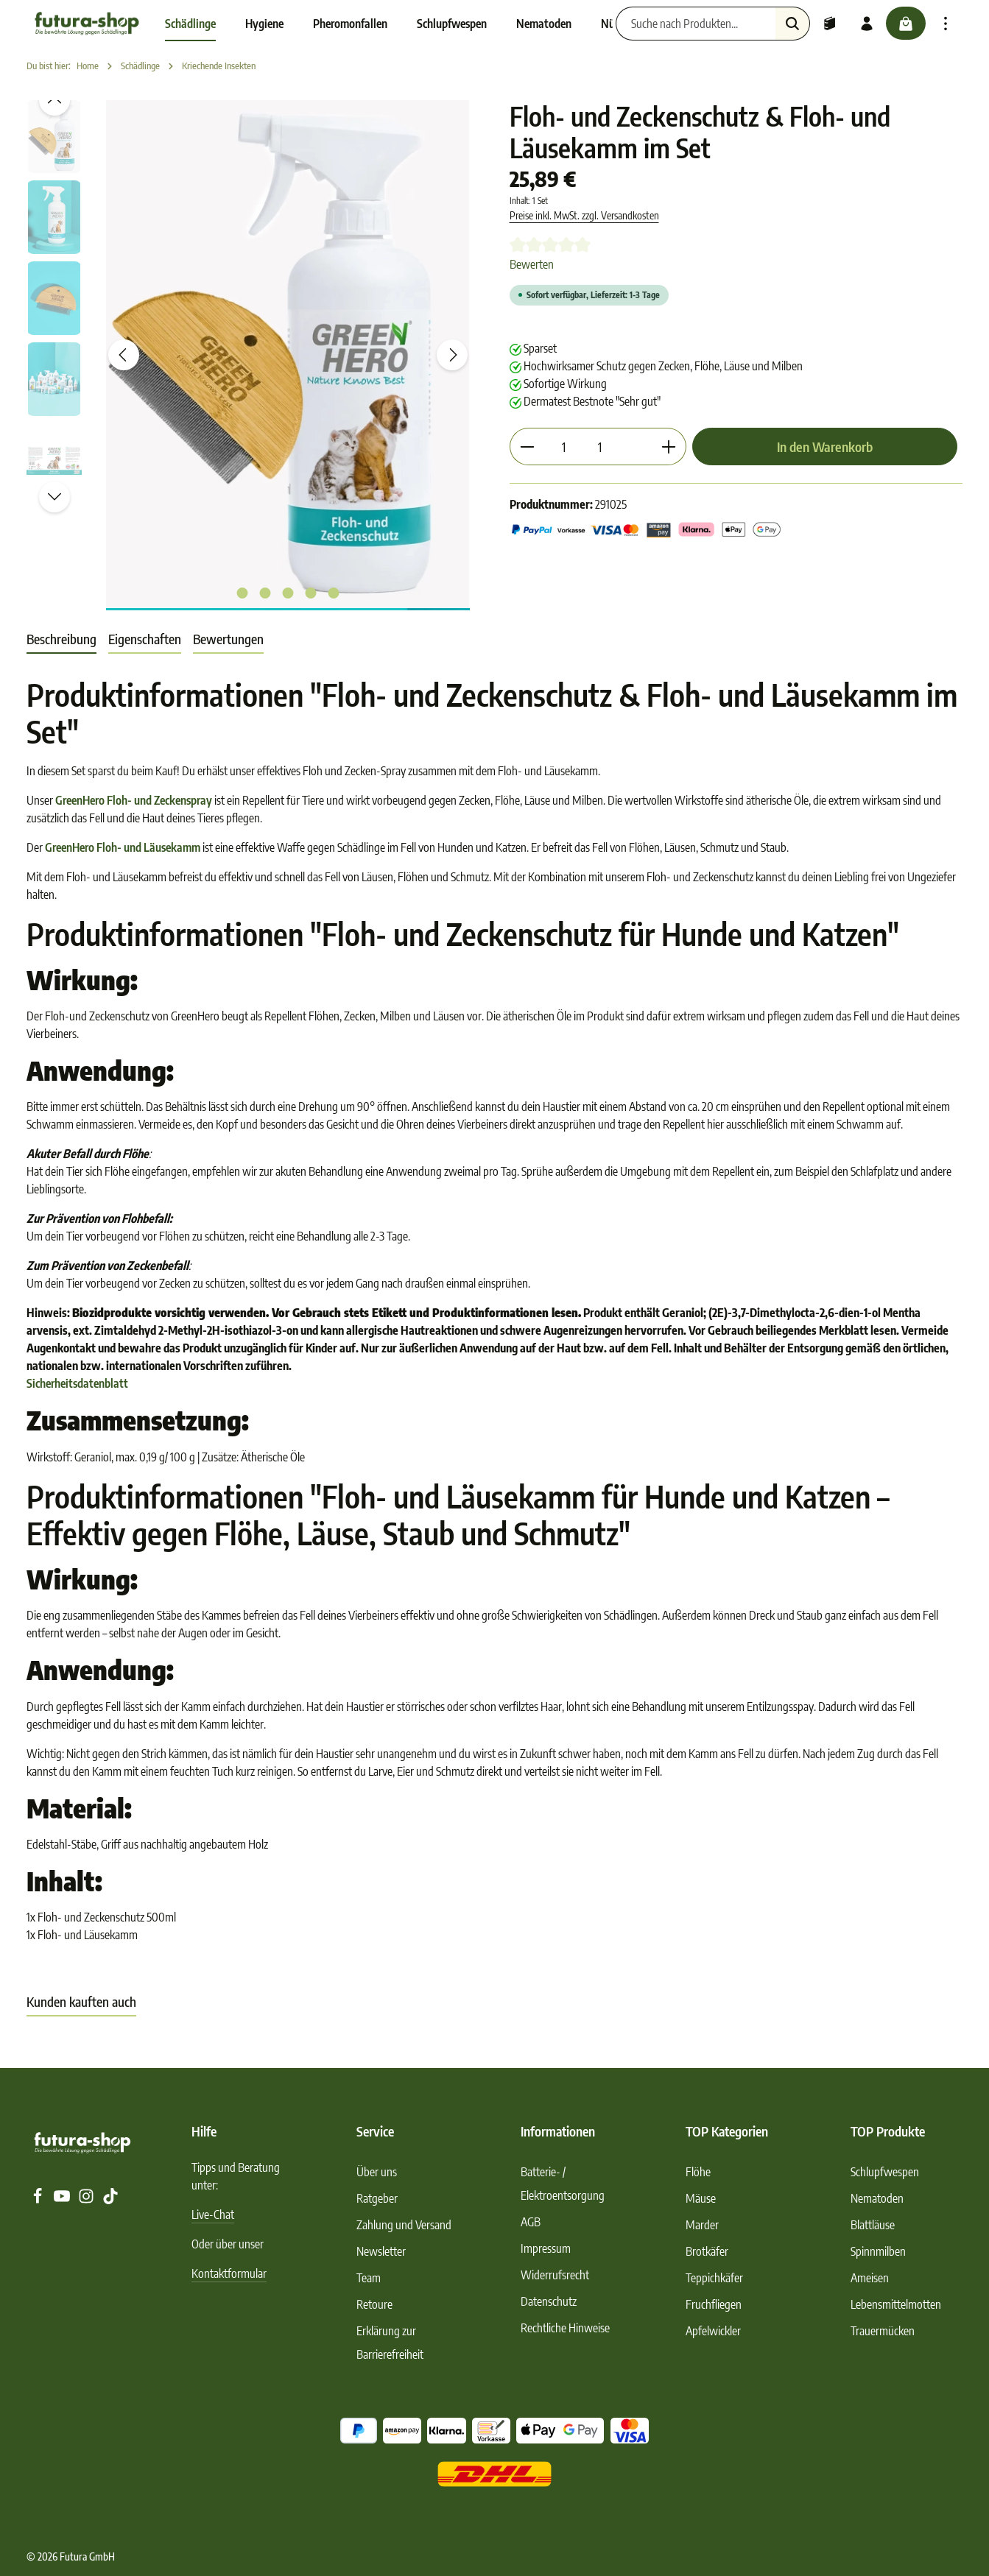 Image resolution: width=989 pixels, height=2576 pixels. What do you see at coordinates (333, 593) in the screenshot?
I see `[Zeige Bild 5 von 5]` at bounding box center [333, 593].